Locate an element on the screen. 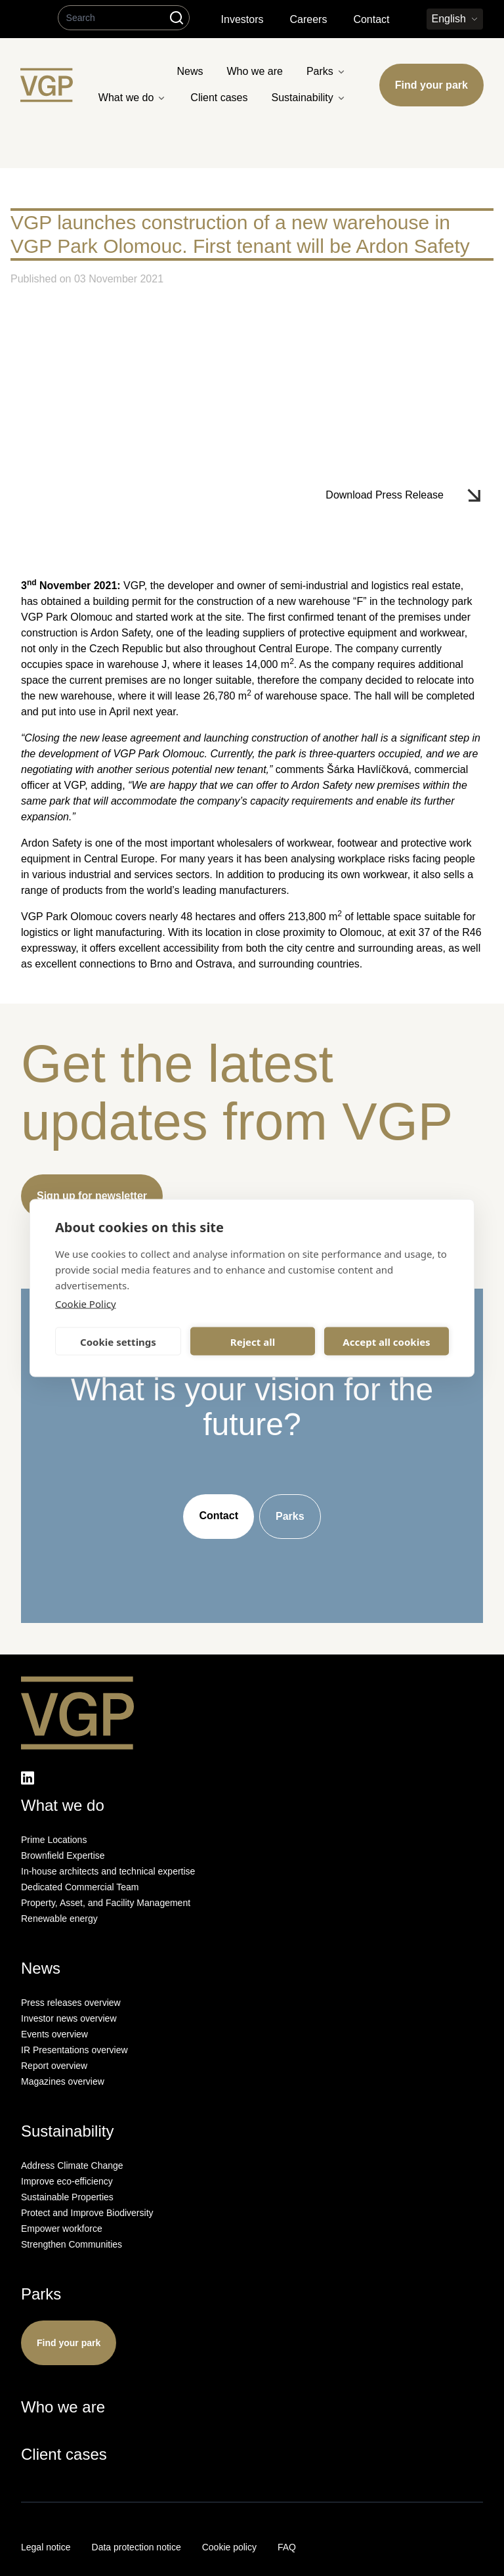  Investors is located at coordinates (242, 19).